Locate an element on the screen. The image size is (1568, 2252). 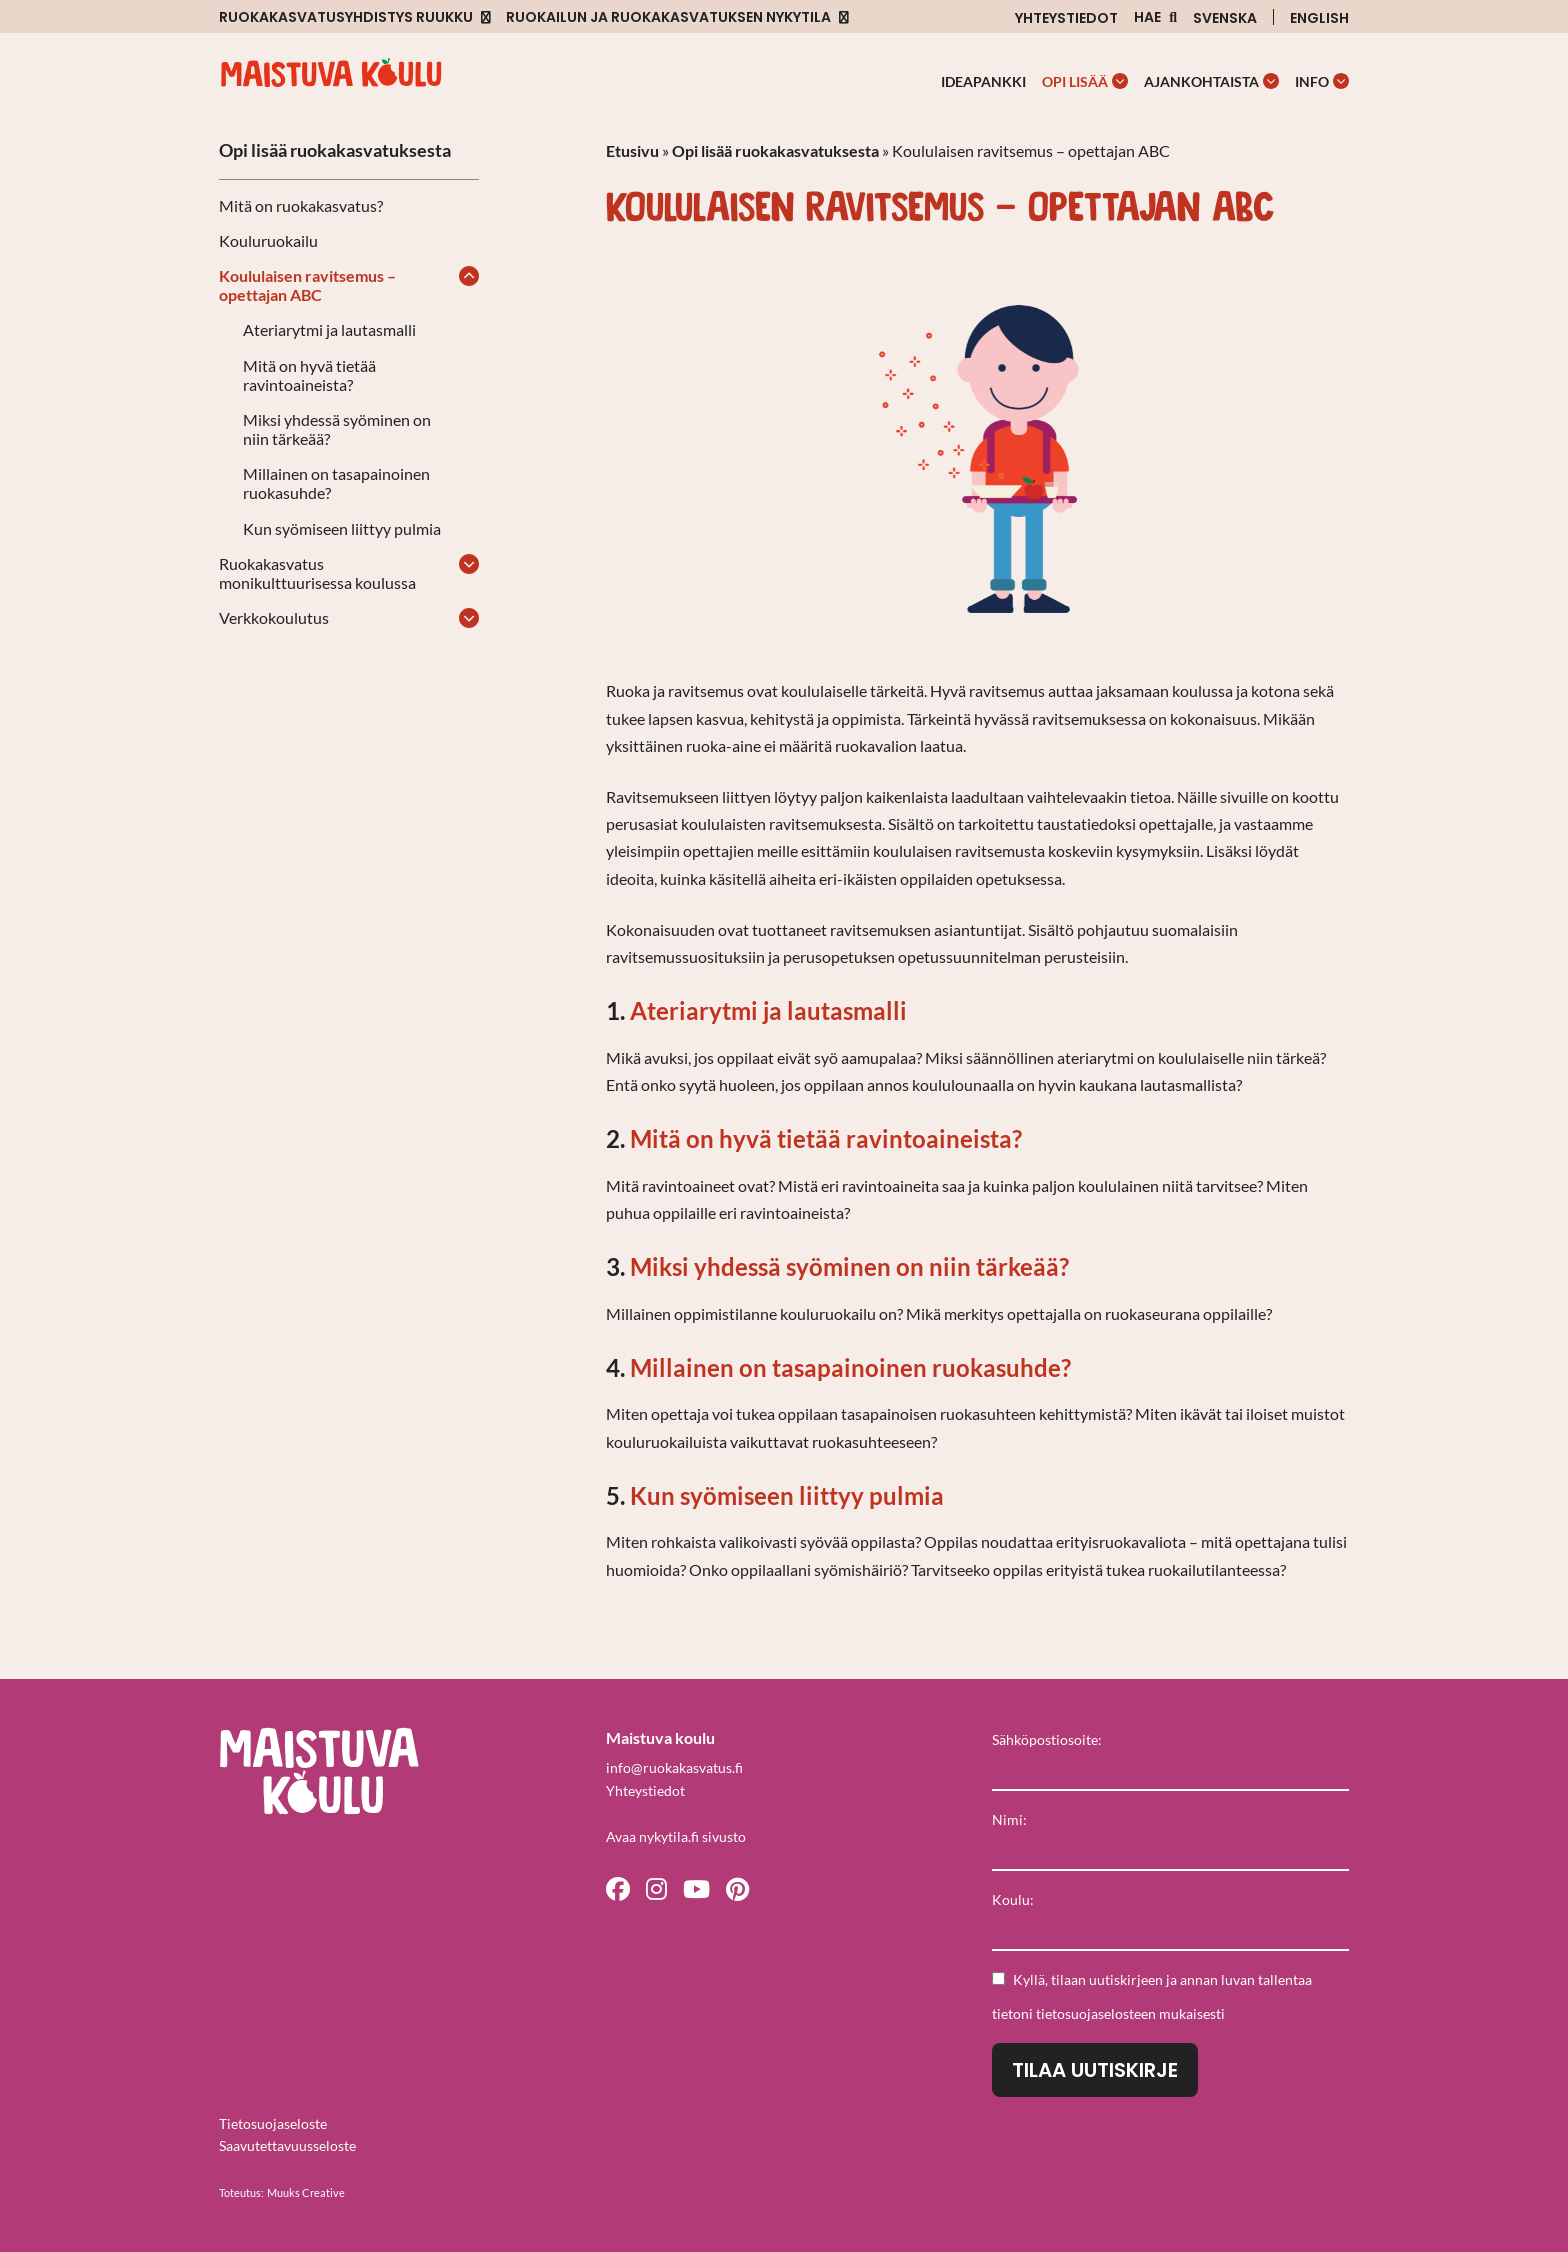
Miksi yhdessä syöminen on niin tärkeää? is located at coordinates (337, 429).